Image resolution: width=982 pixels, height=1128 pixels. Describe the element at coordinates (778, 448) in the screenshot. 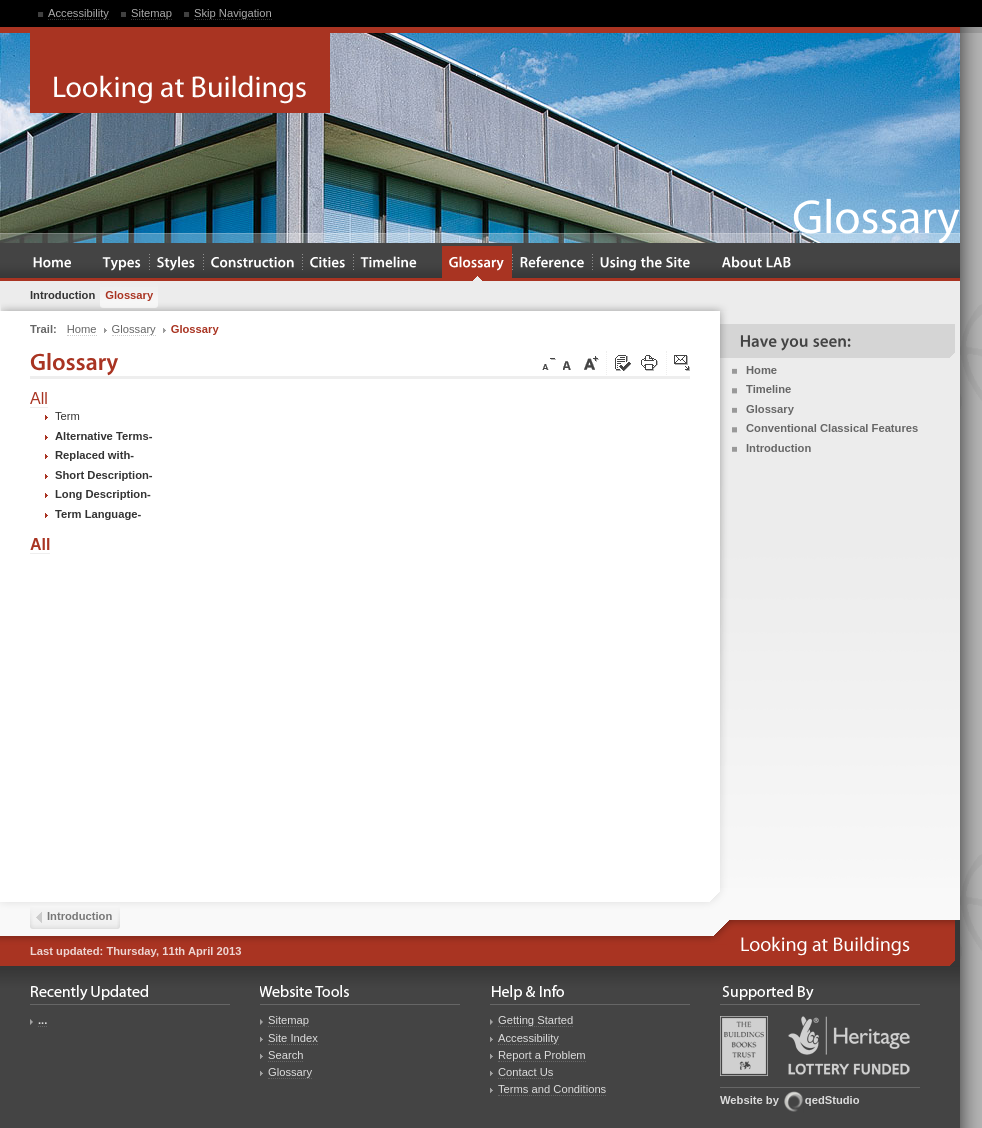

I see `Introduction` at that location.